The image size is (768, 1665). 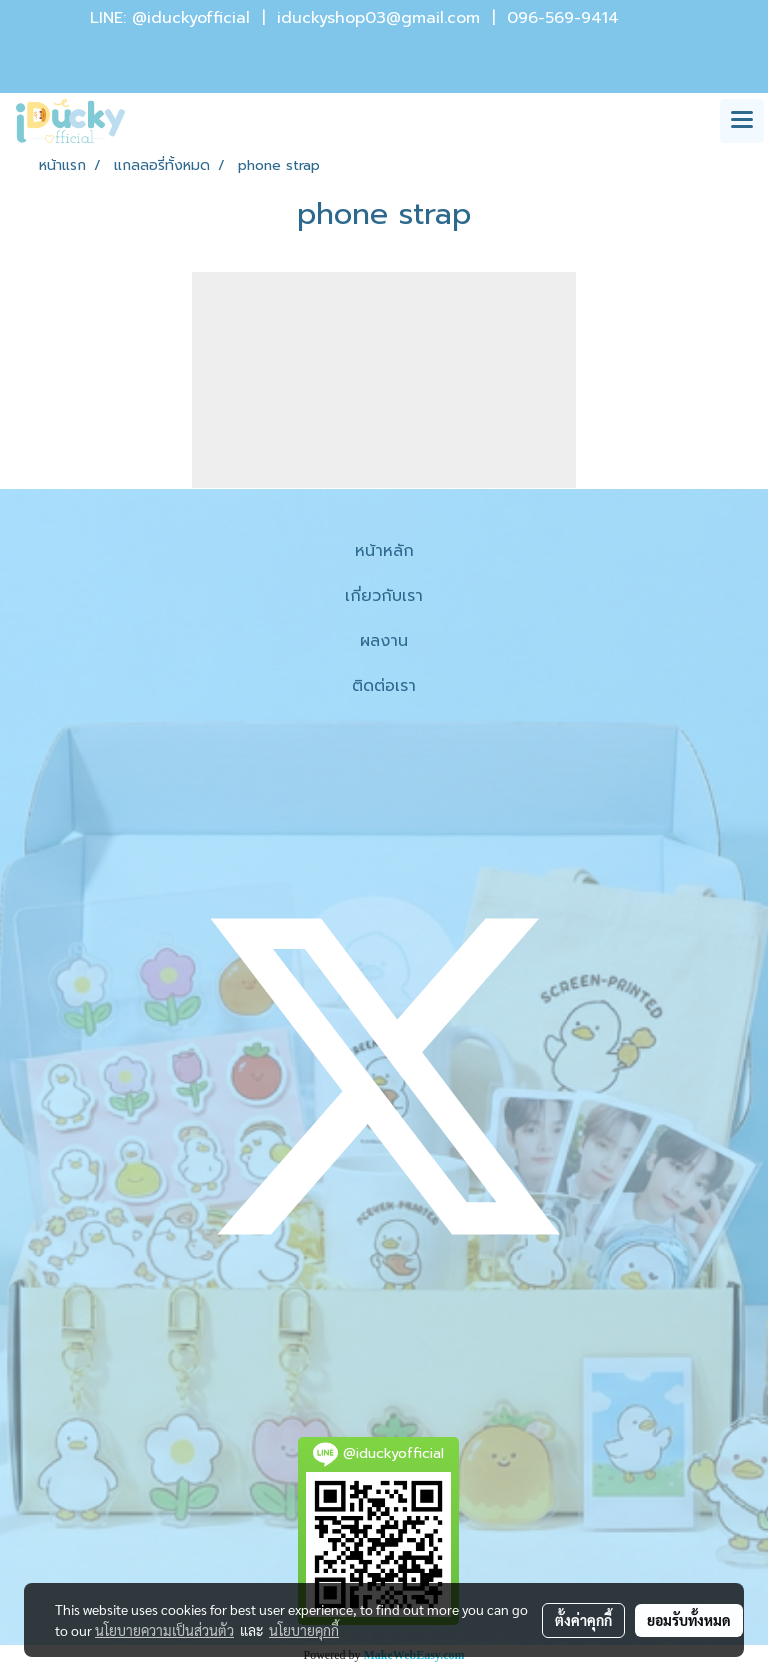 I want to click on [Toggle navigation], so click(x=742, y=121).